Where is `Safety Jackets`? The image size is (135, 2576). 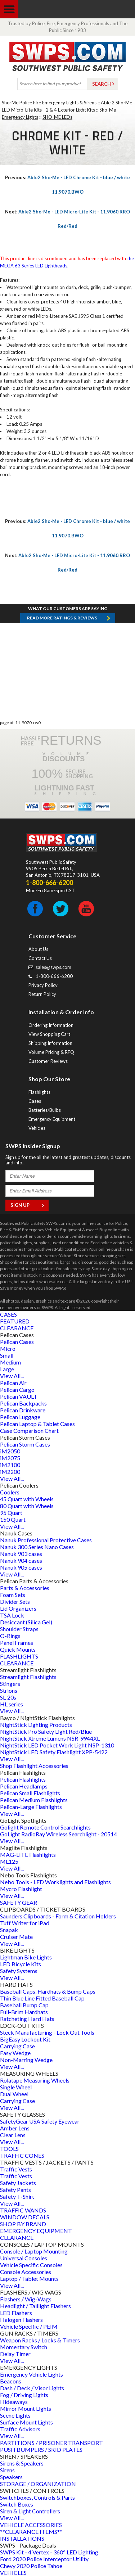 Safety Jackets is located at coordinates (18, 2182).